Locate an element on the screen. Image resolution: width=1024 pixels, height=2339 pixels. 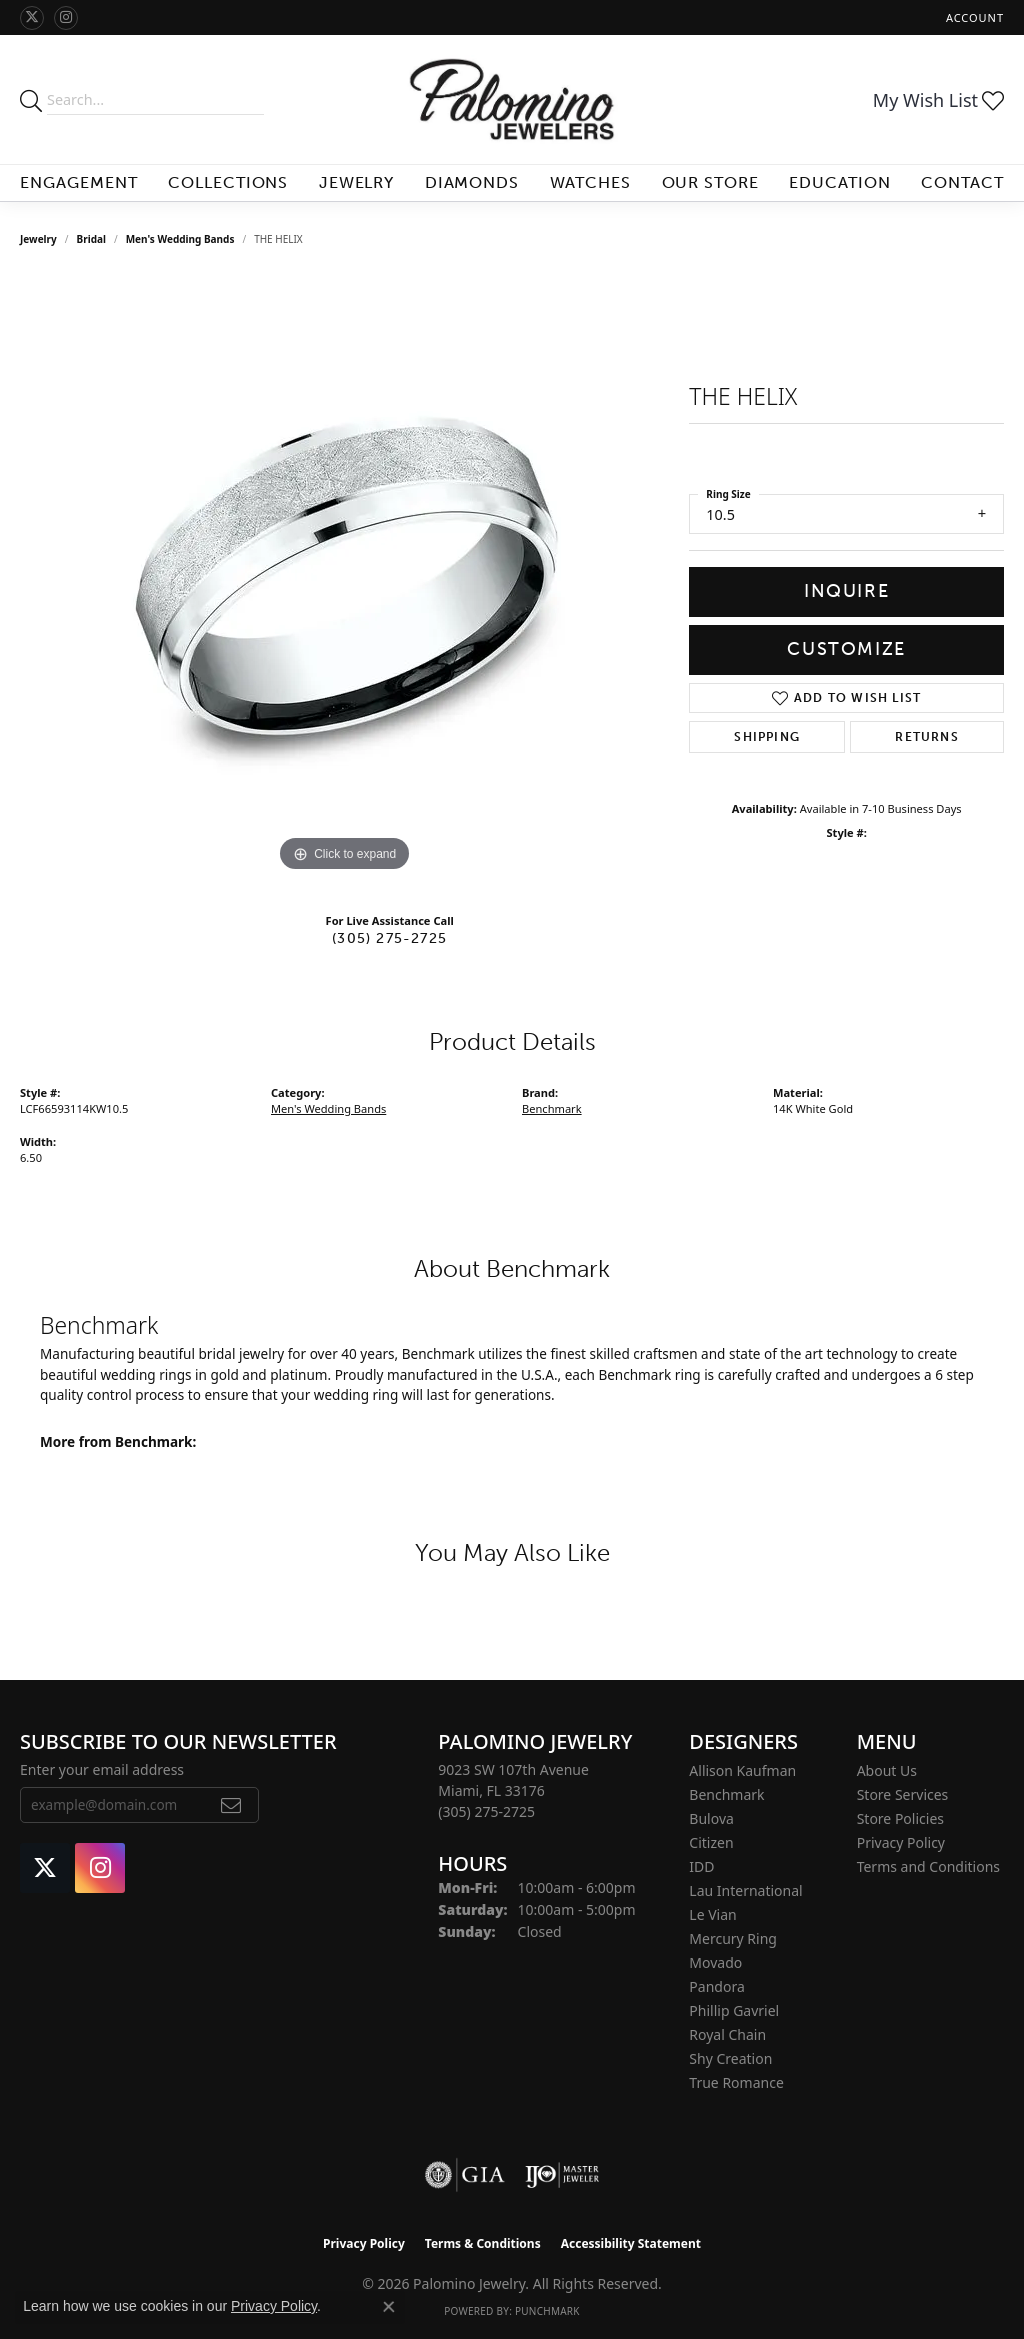
[Call the Store] is located at coordinates (486, 1811).